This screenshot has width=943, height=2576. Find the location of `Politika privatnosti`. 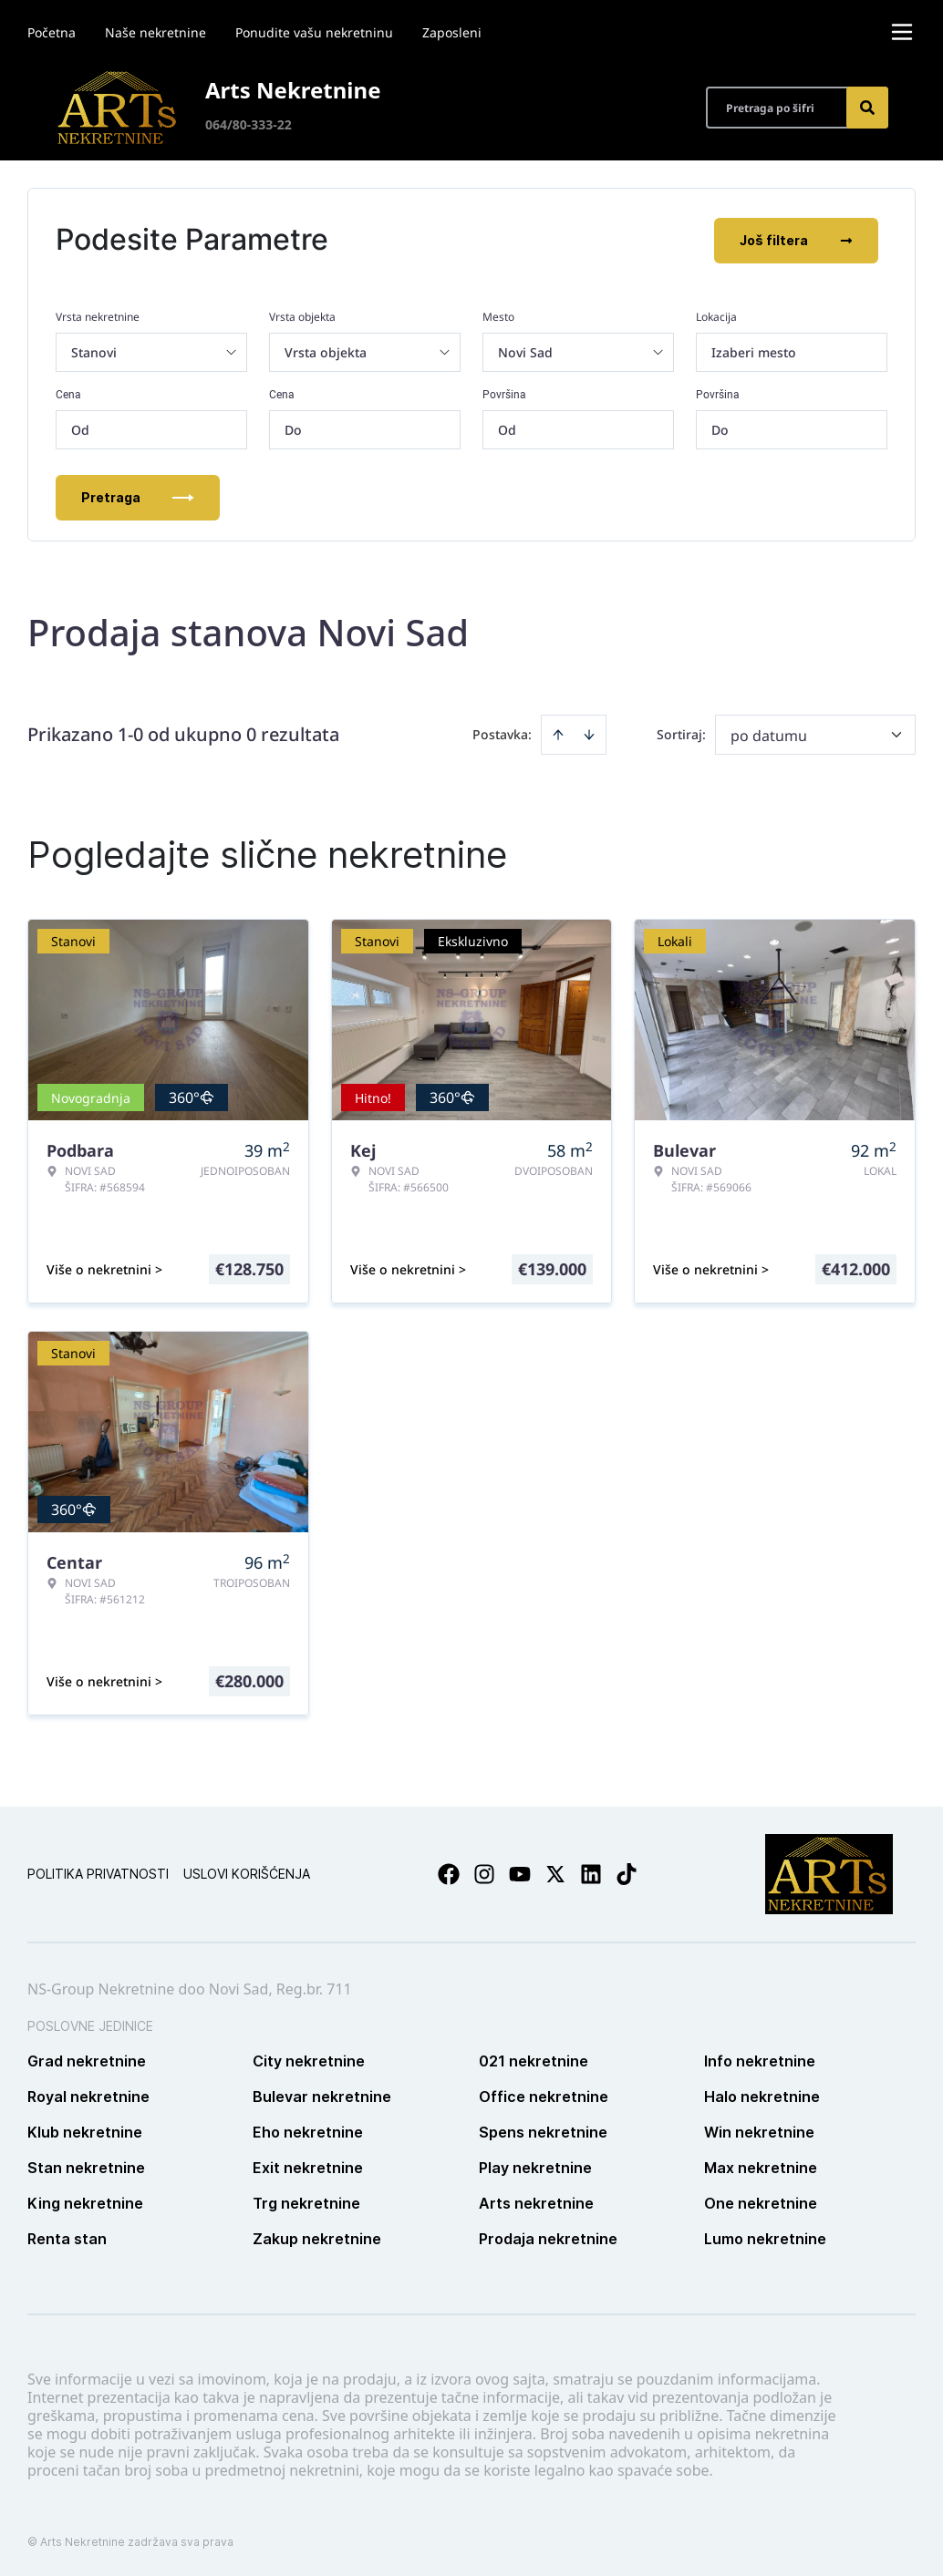

Politika privatnosti is located at coordinates (98, 1872).